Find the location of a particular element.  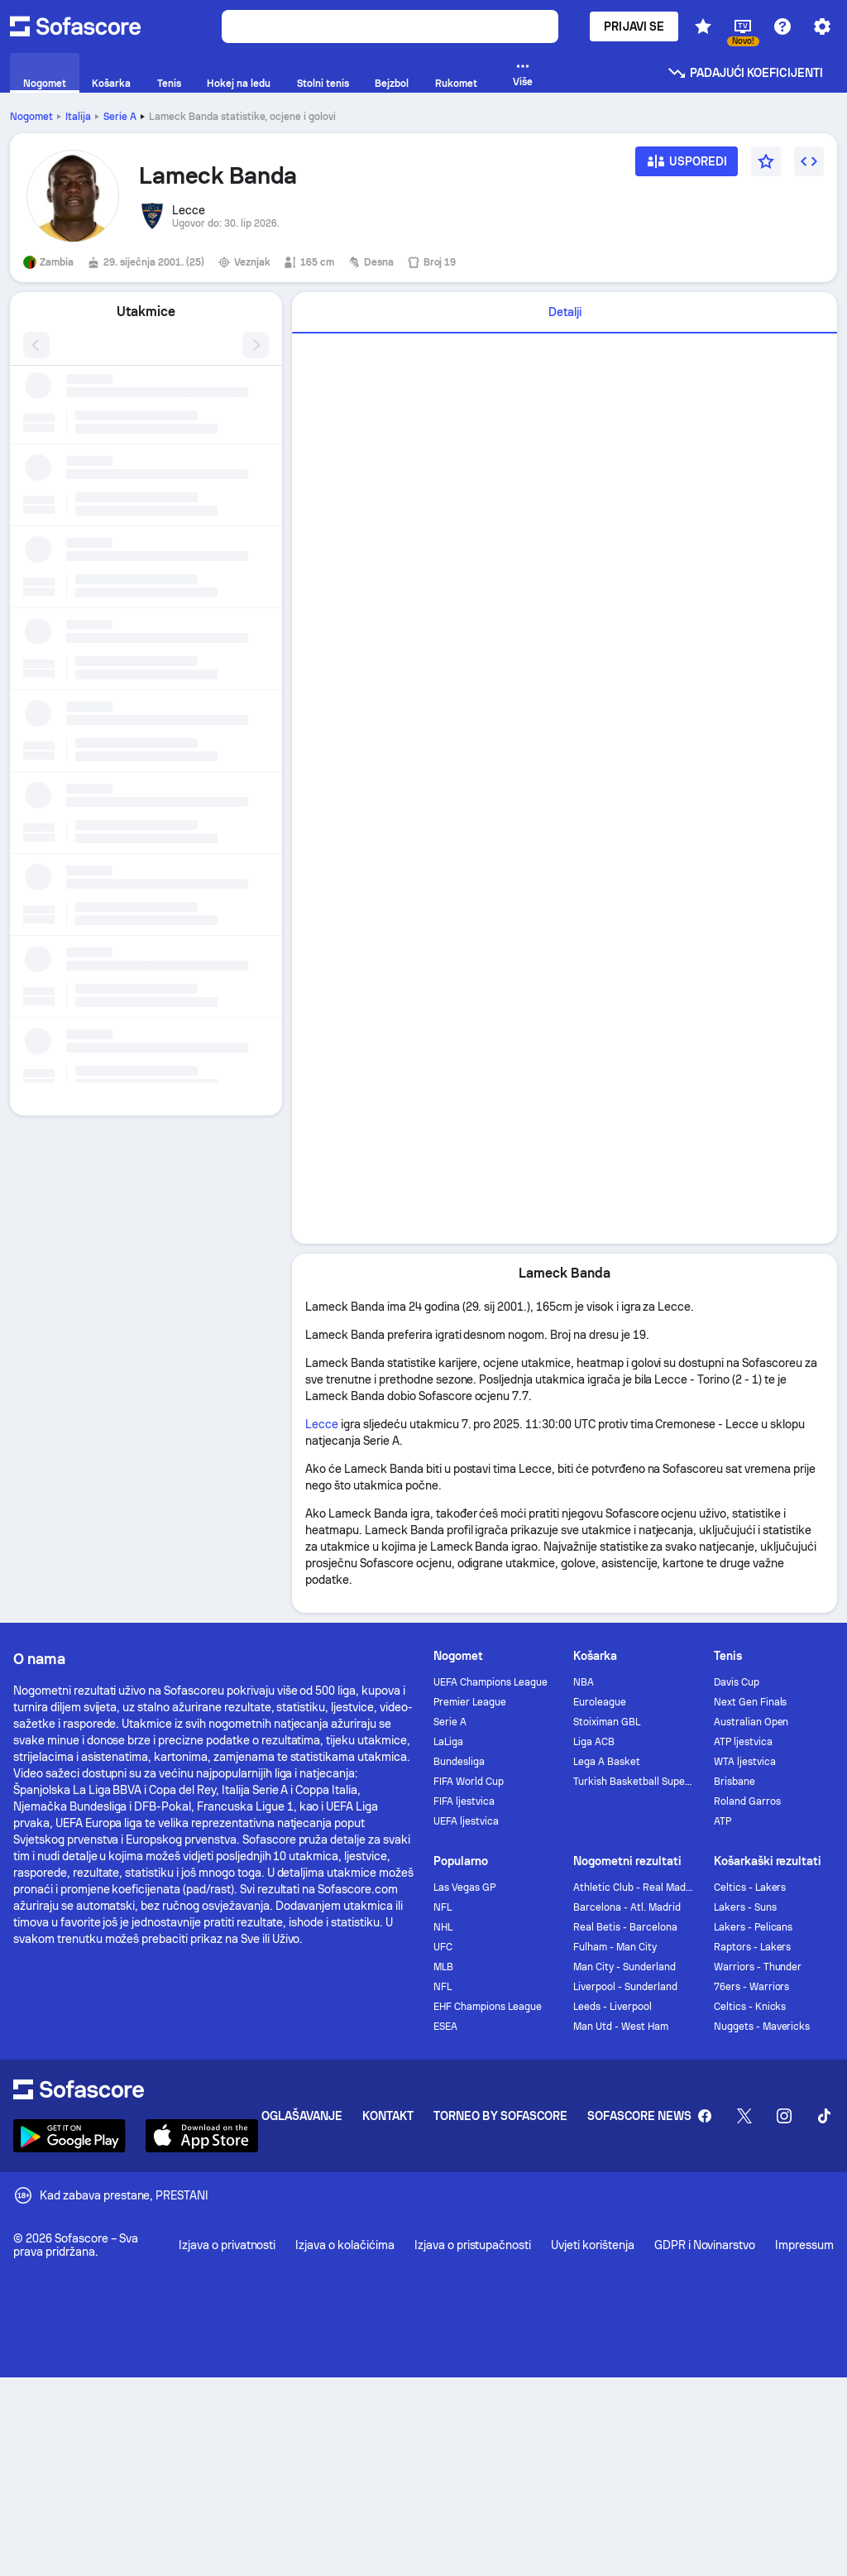

Italija is located at coordinates (78, 116).